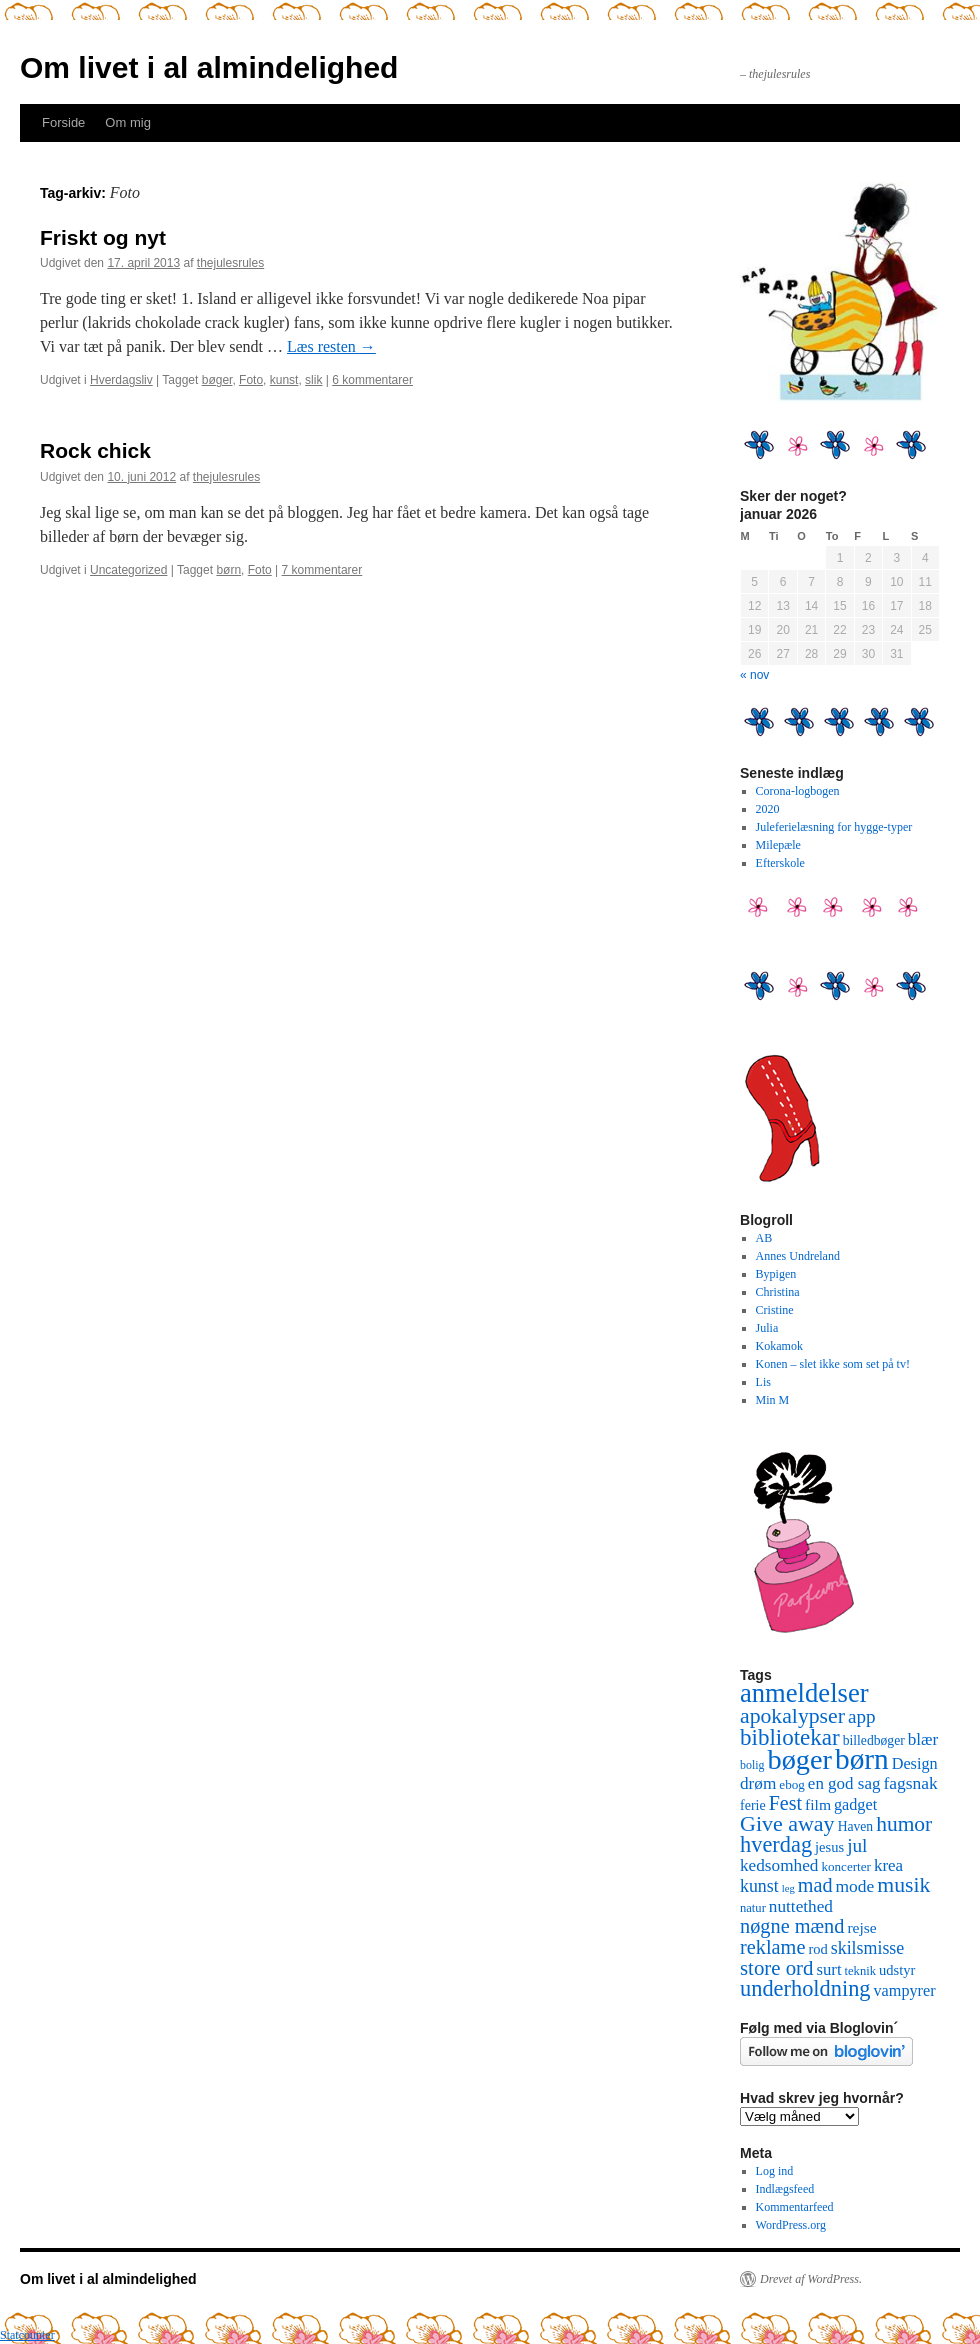  Describe the element at coordinates (128, 570) in the screenshot. I see `Uncategorized` at that location.